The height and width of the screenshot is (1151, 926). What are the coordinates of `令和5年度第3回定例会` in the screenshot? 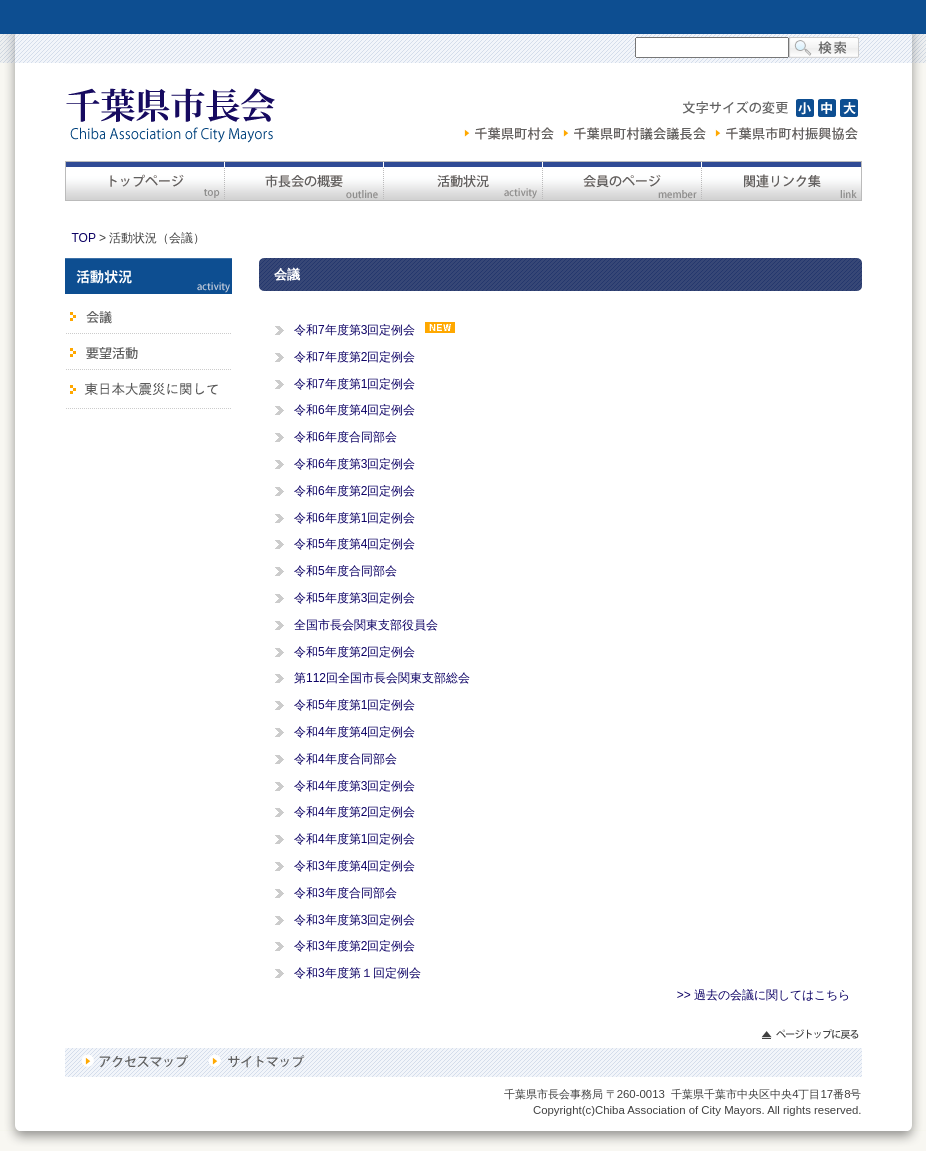 It's located at (354, 598).